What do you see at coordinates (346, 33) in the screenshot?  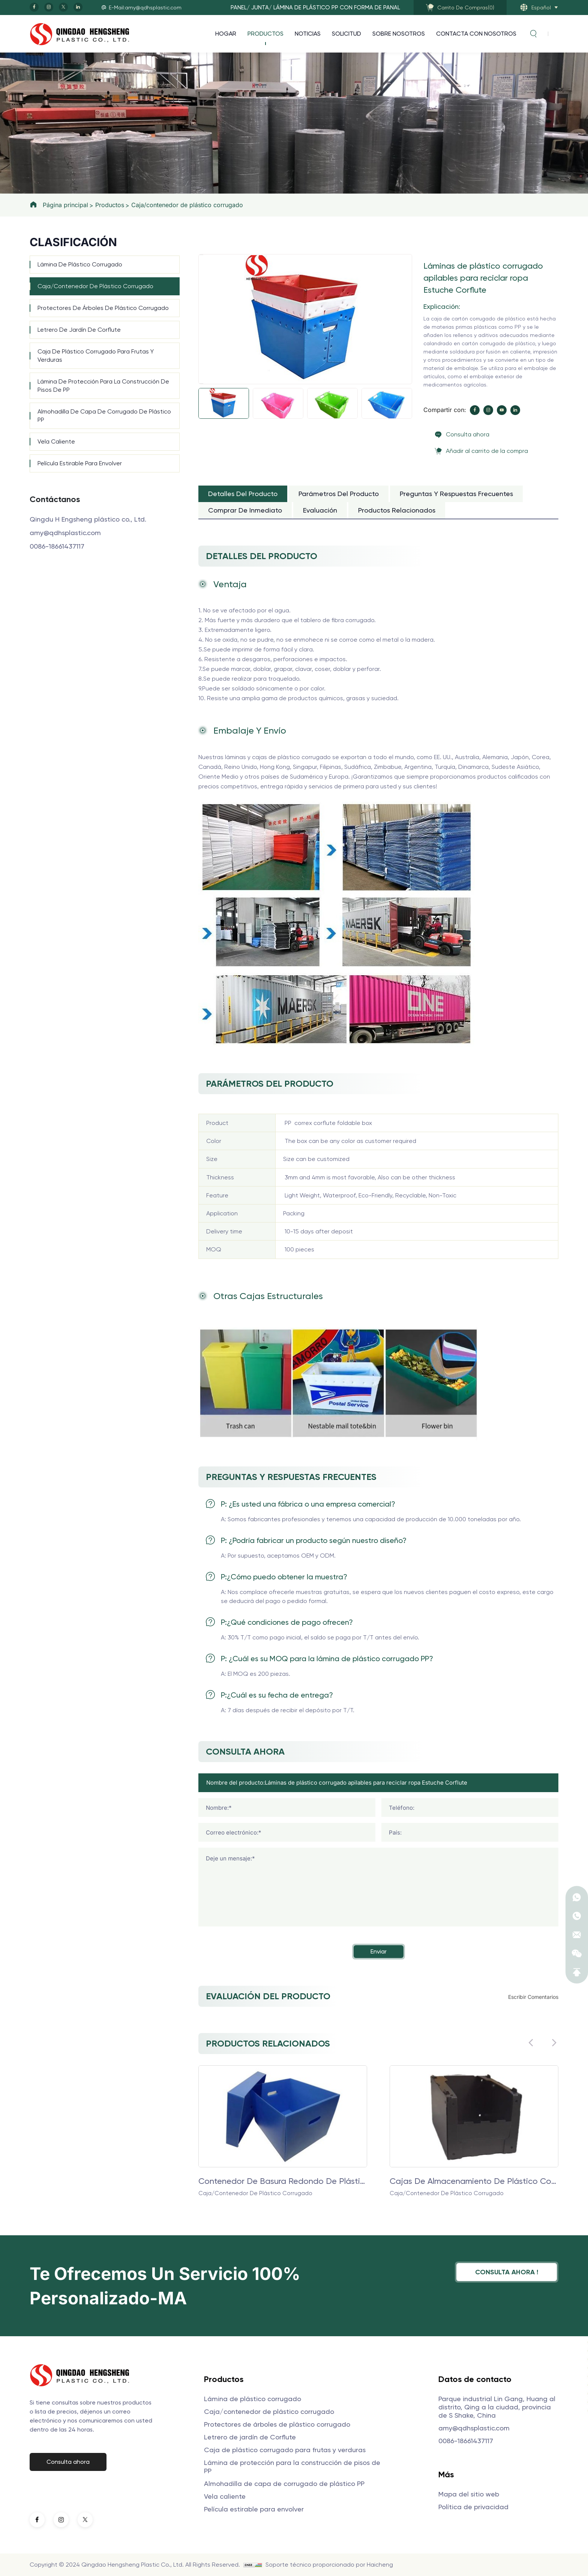 I see `Solicitud` at bounding box center [346, 33].